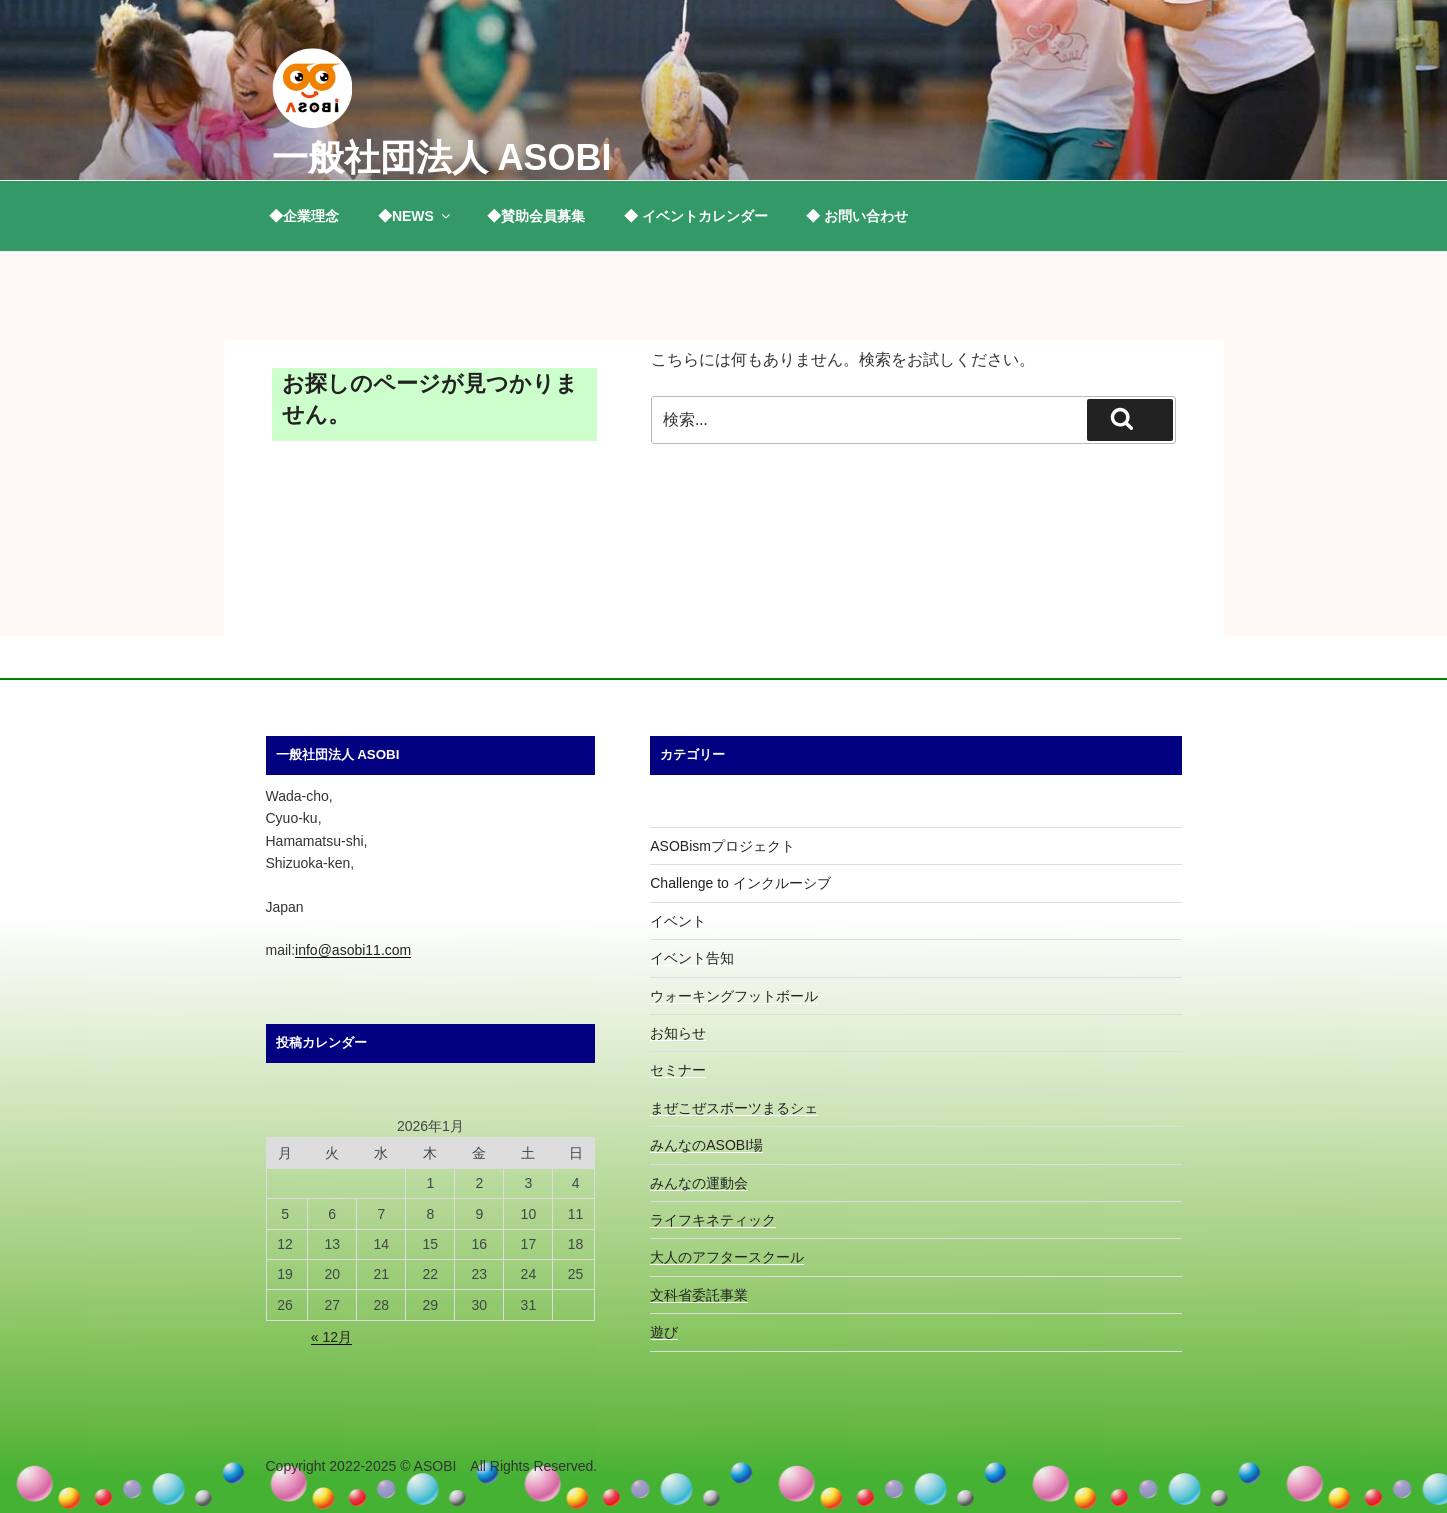 This screenshot has height=1513, width=1447. Describe the element at coordinates (699, 1295) in the screenshot. I see `文科省委託事業` at that location.